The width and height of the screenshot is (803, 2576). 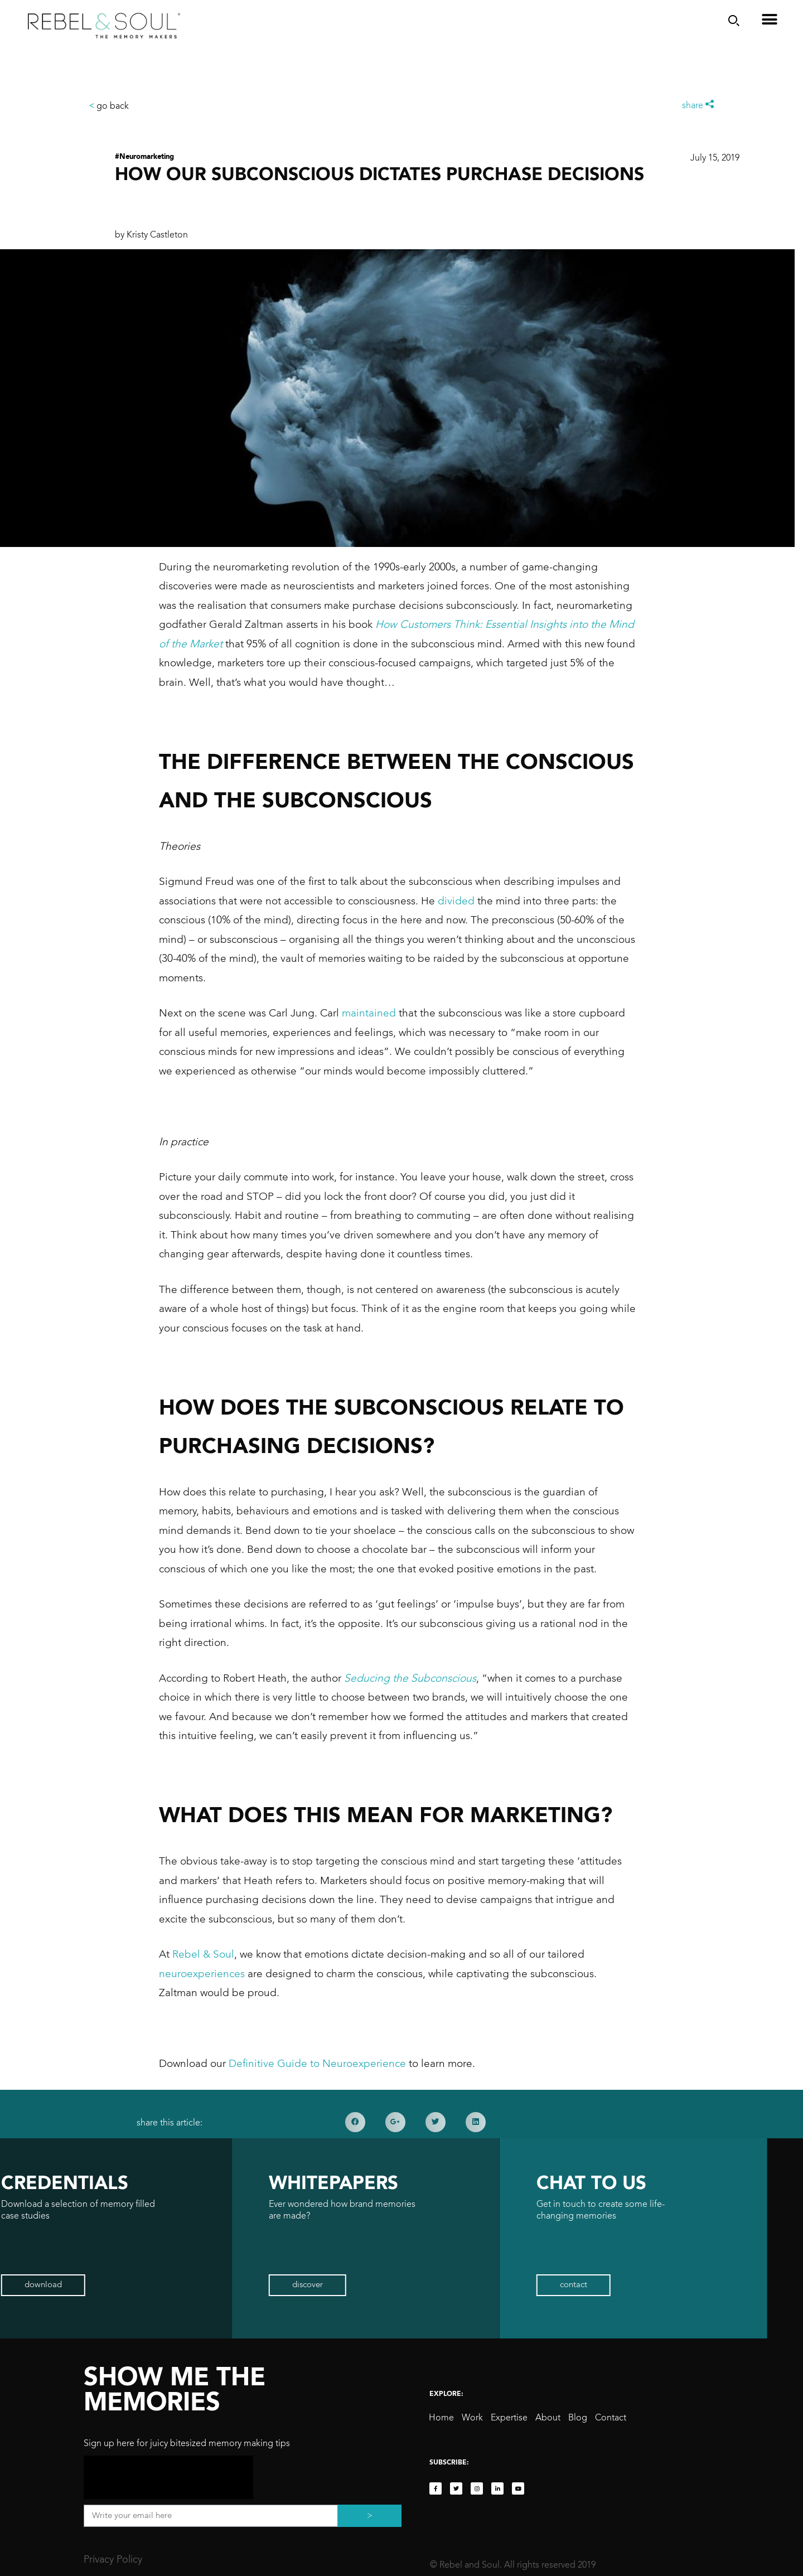 I want to click on Work, so click(x=472, y=2418).